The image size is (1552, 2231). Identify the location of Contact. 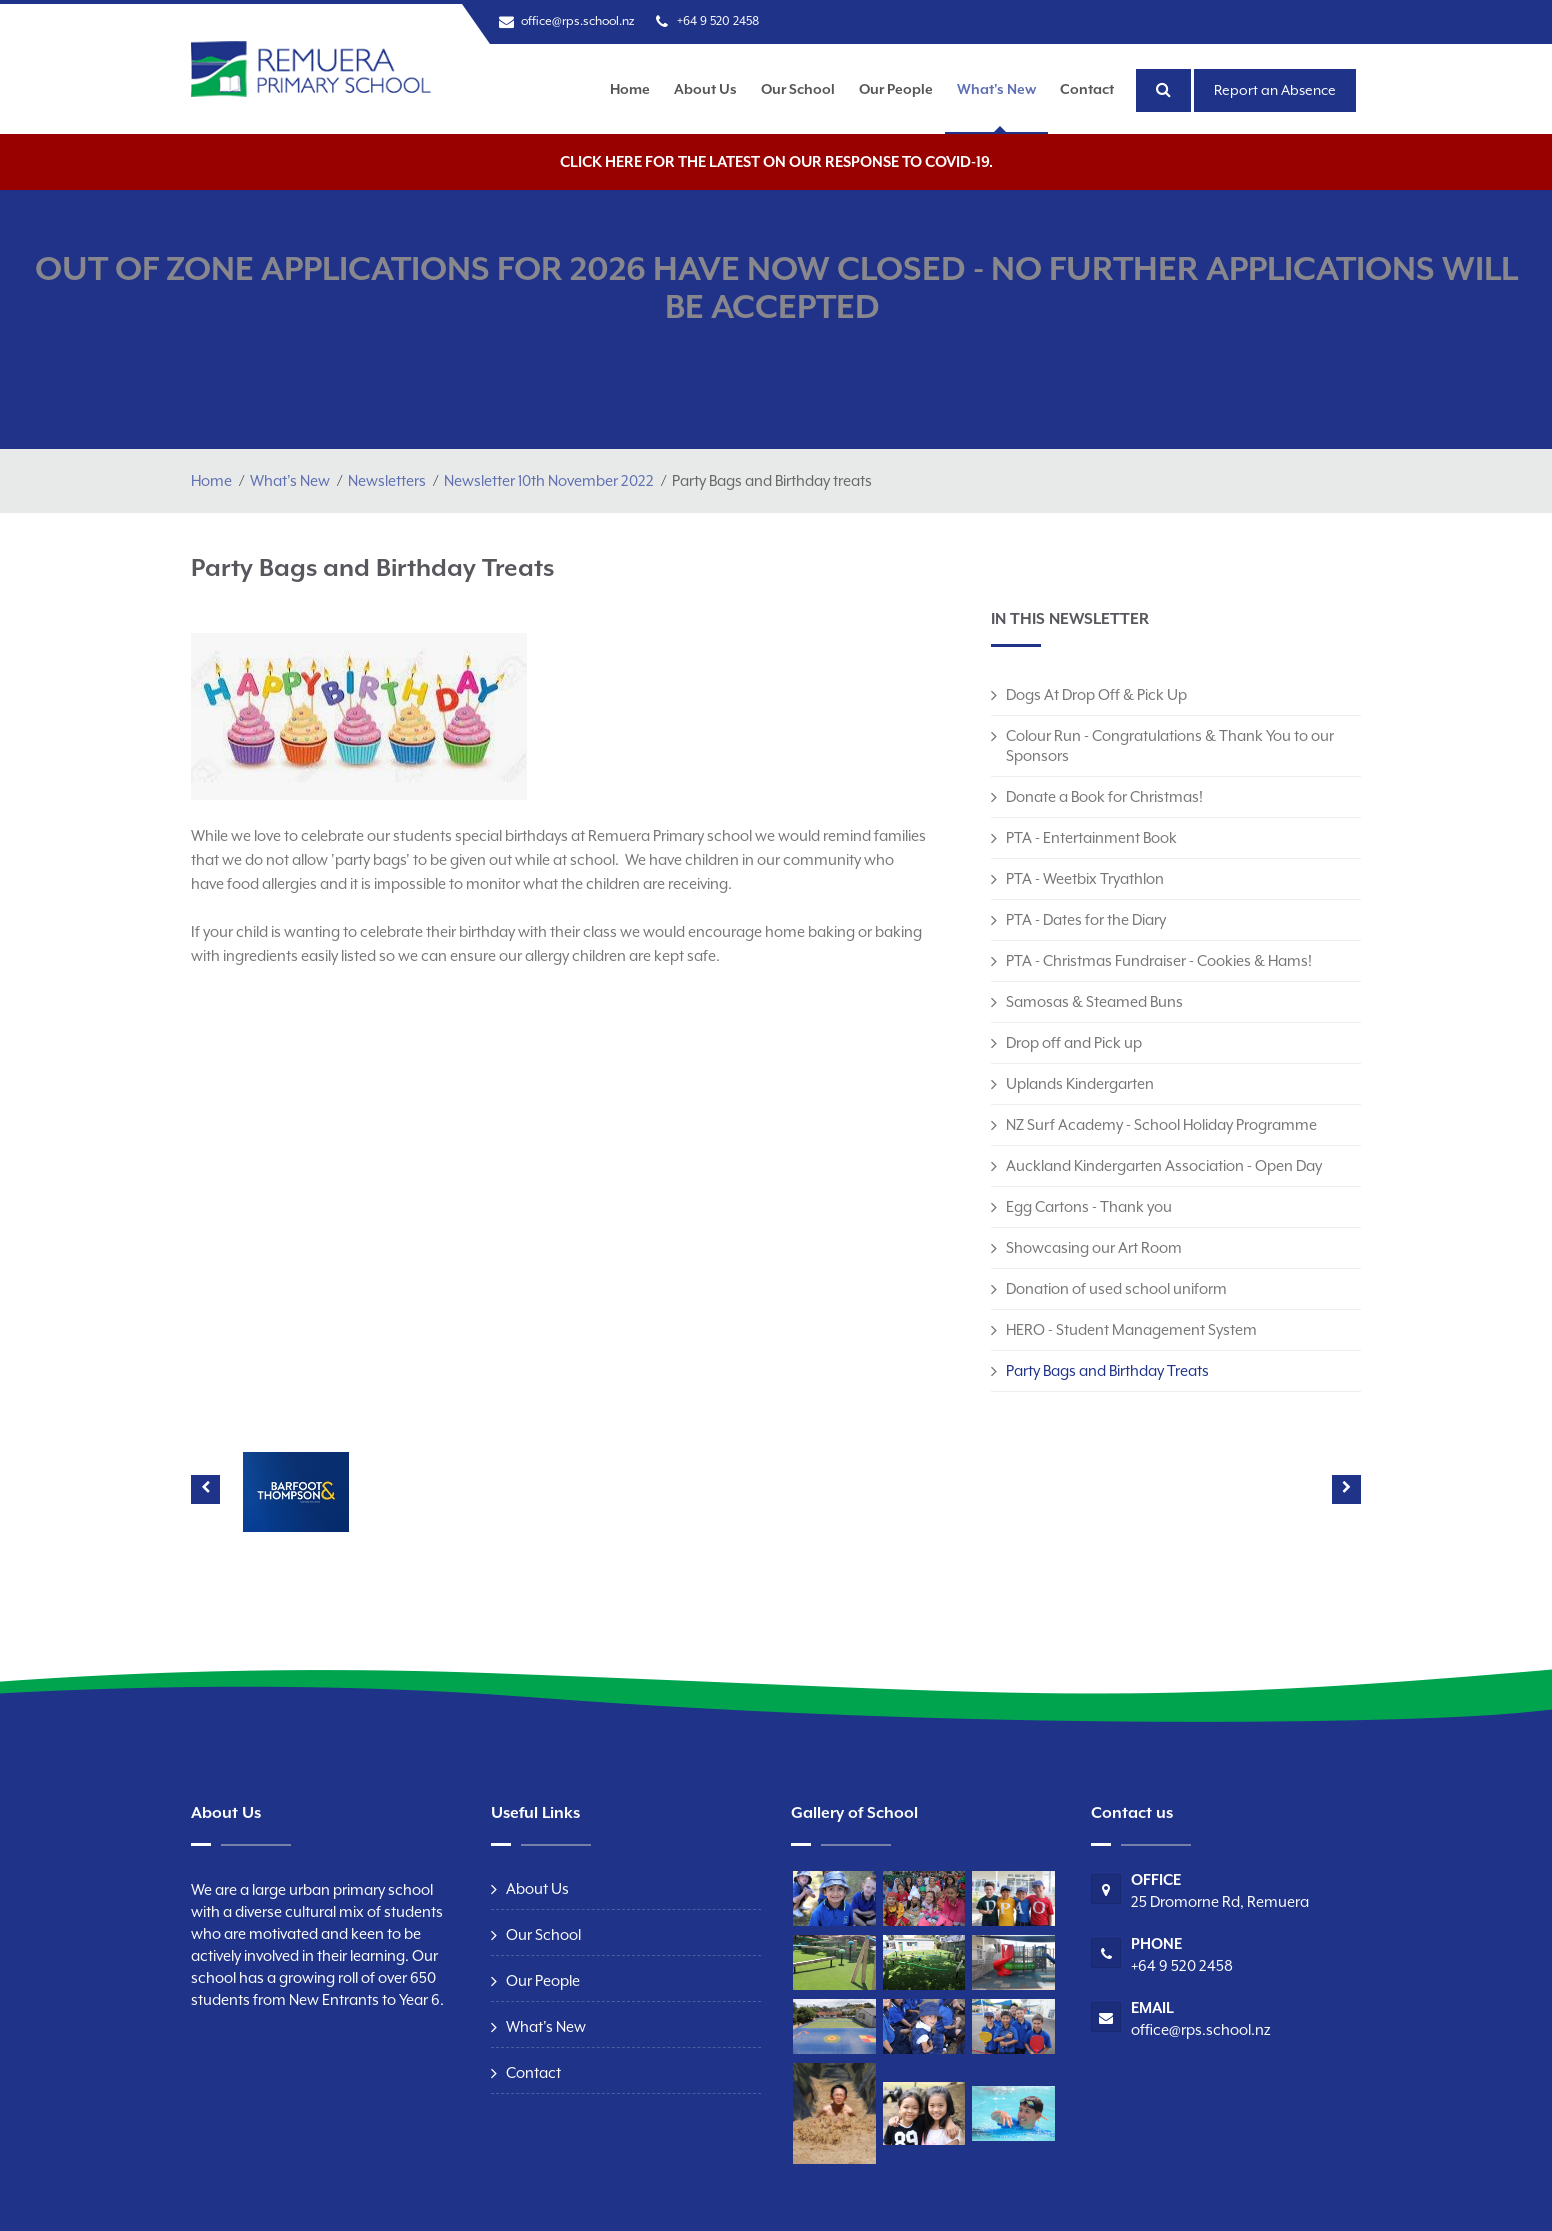
(1087, 89).